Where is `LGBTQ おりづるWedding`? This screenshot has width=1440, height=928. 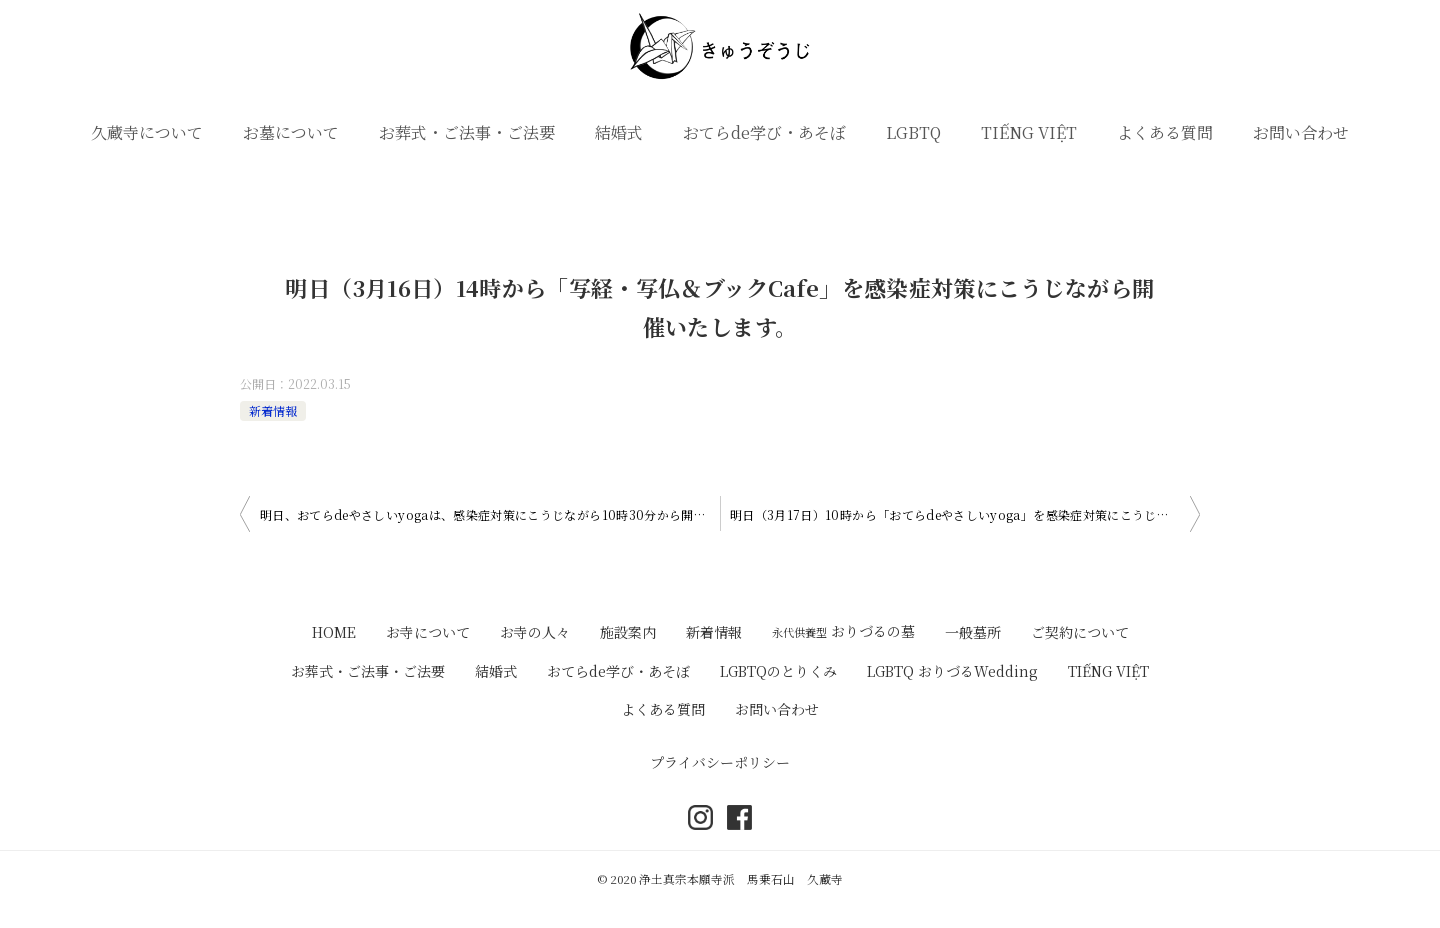
LGBTQ おりづるWedding is located at coordinates (952, 671).